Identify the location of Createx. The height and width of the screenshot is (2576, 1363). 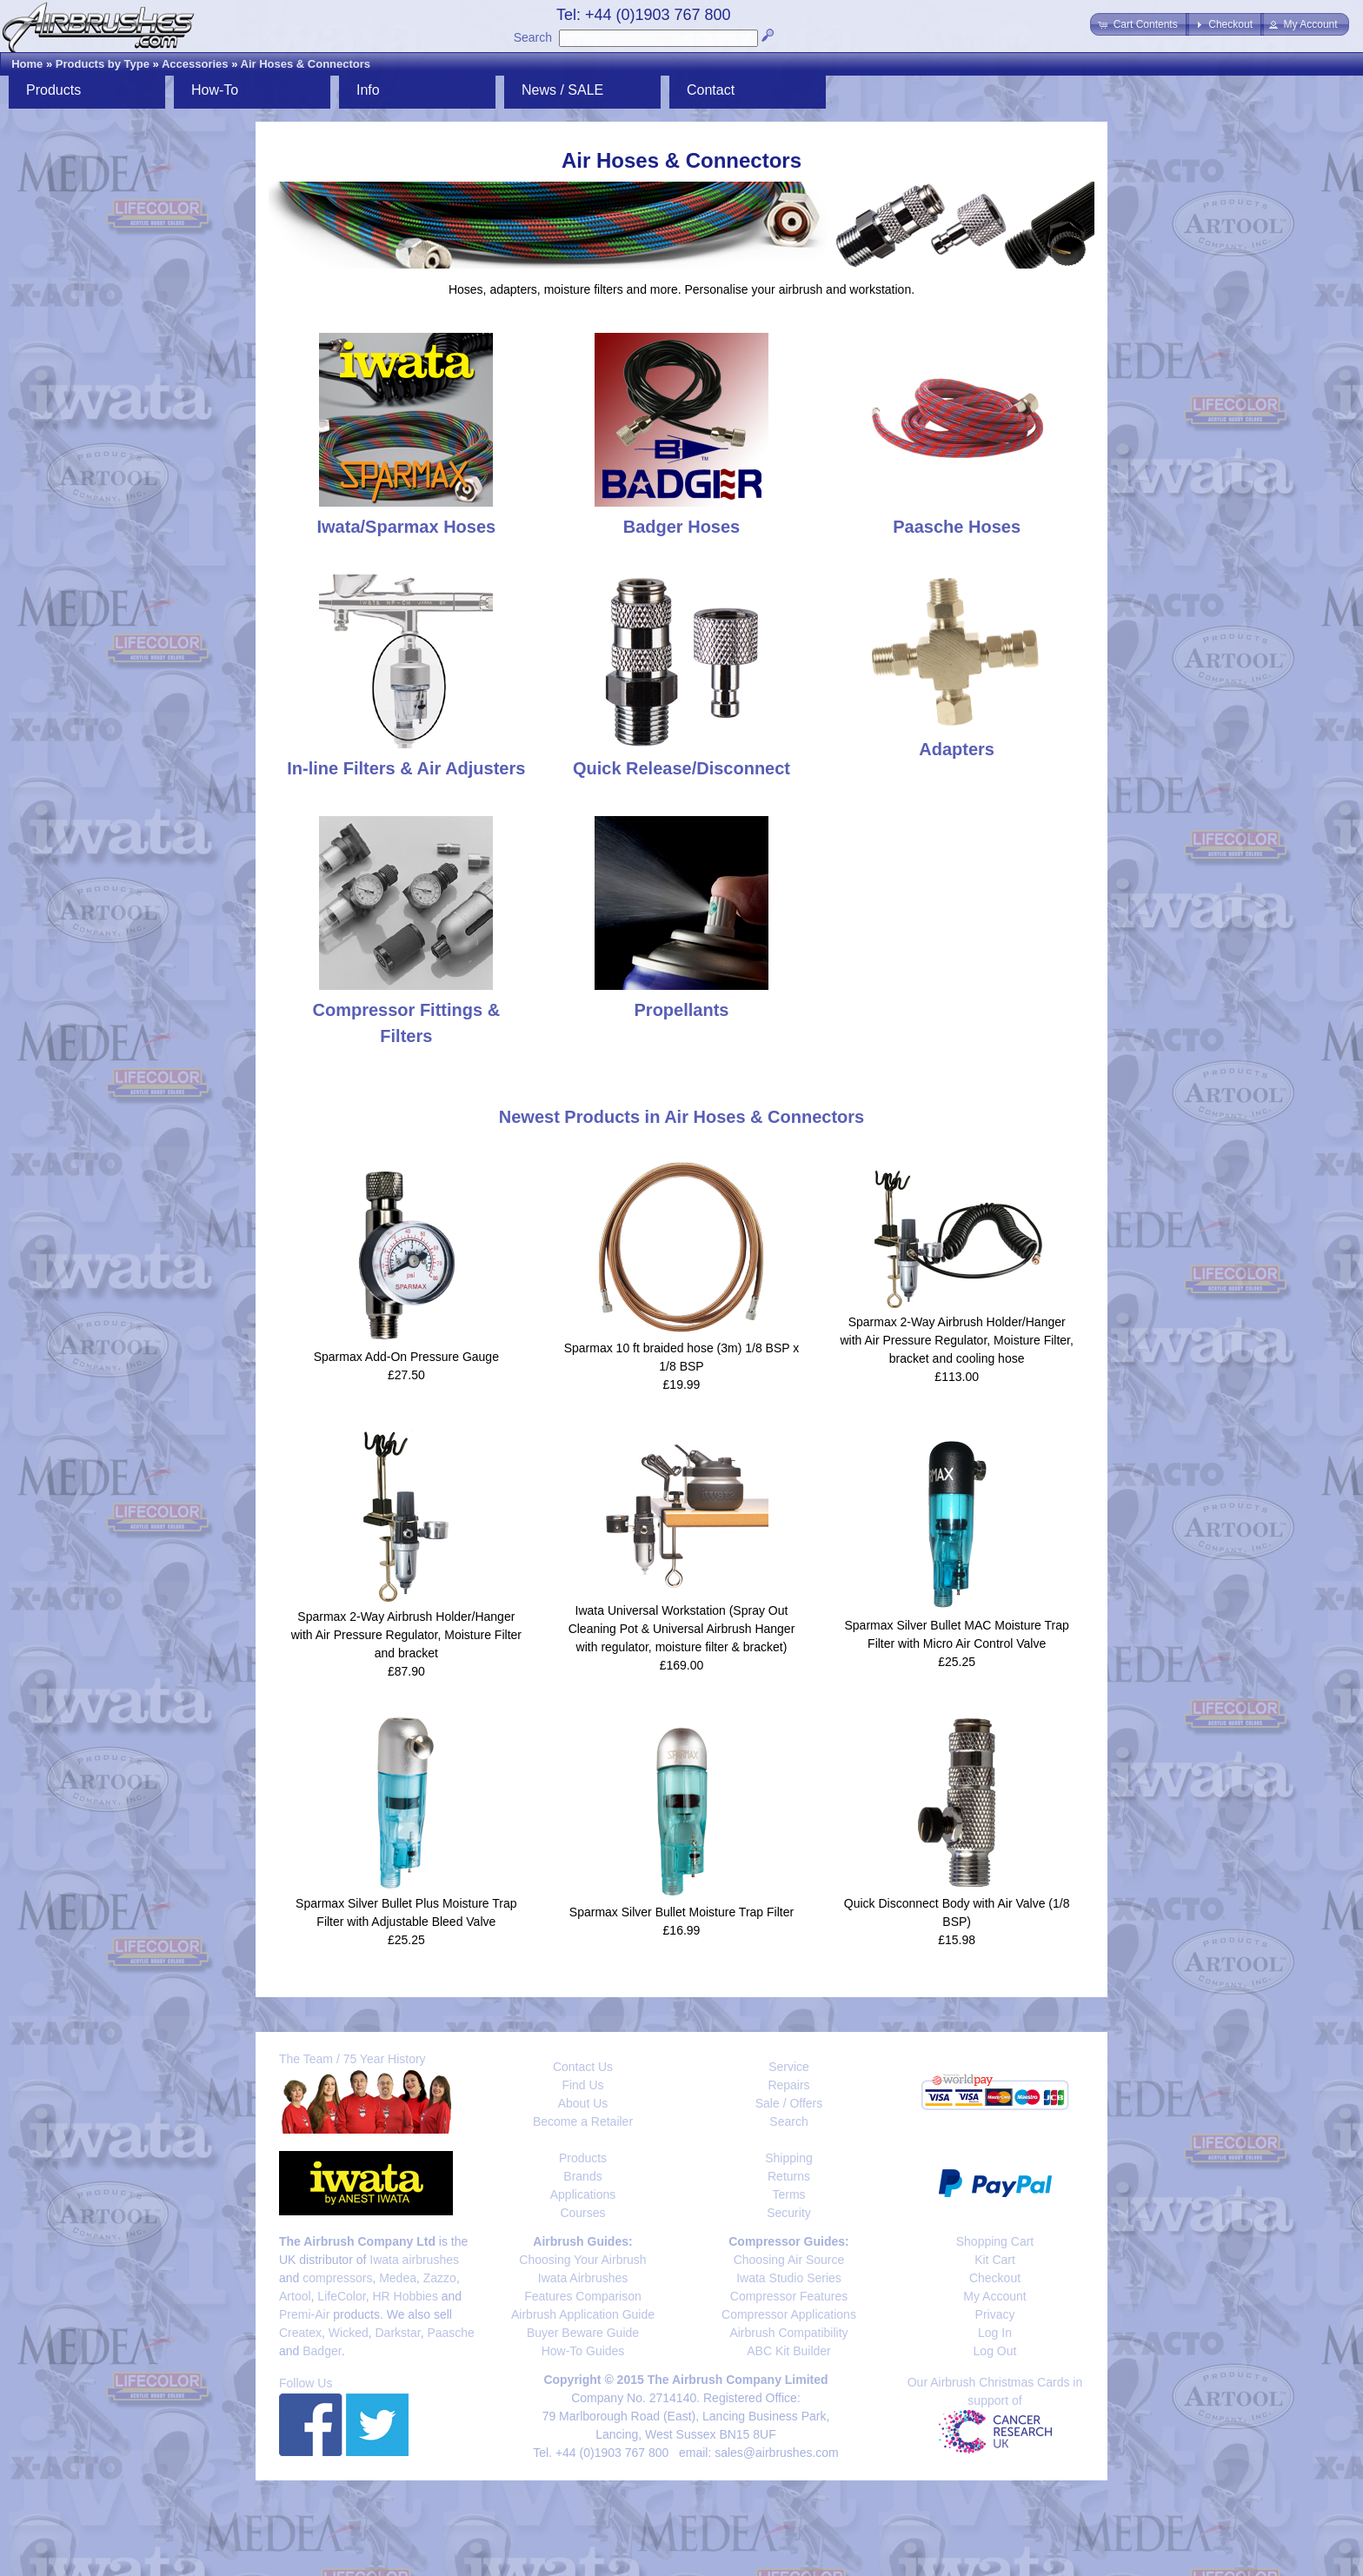
(300, 2333).